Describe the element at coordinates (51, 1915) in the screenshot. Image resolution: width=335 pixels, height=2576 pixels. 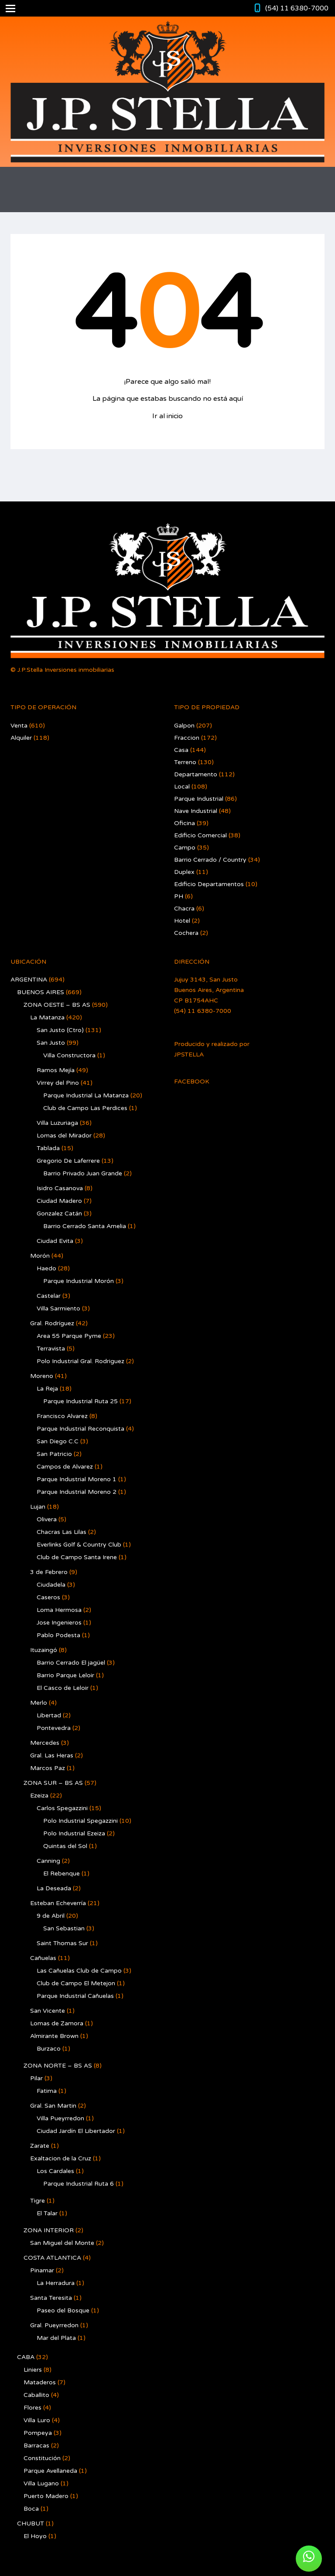
I see `9 de Abril` at that location.